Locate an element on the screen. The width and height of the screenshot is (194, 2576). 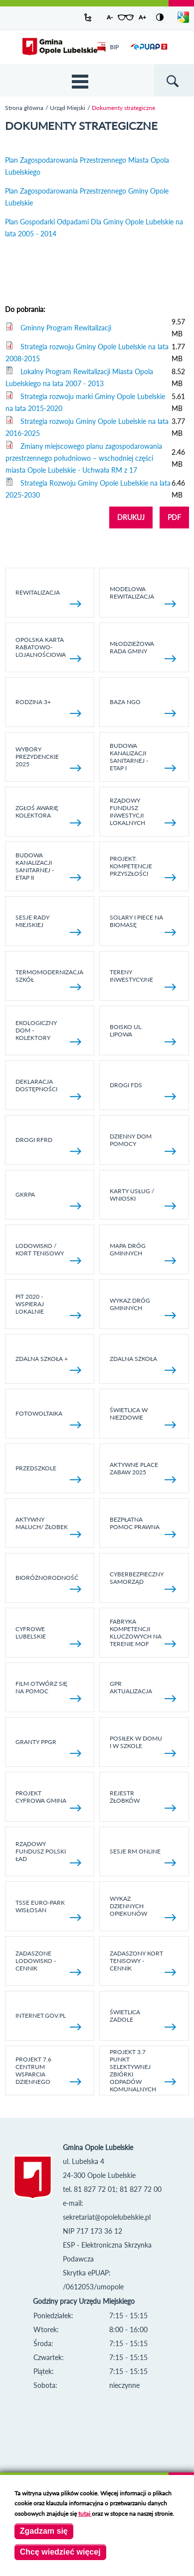
Drogi RFRD is located at coordinates (48, 1145).